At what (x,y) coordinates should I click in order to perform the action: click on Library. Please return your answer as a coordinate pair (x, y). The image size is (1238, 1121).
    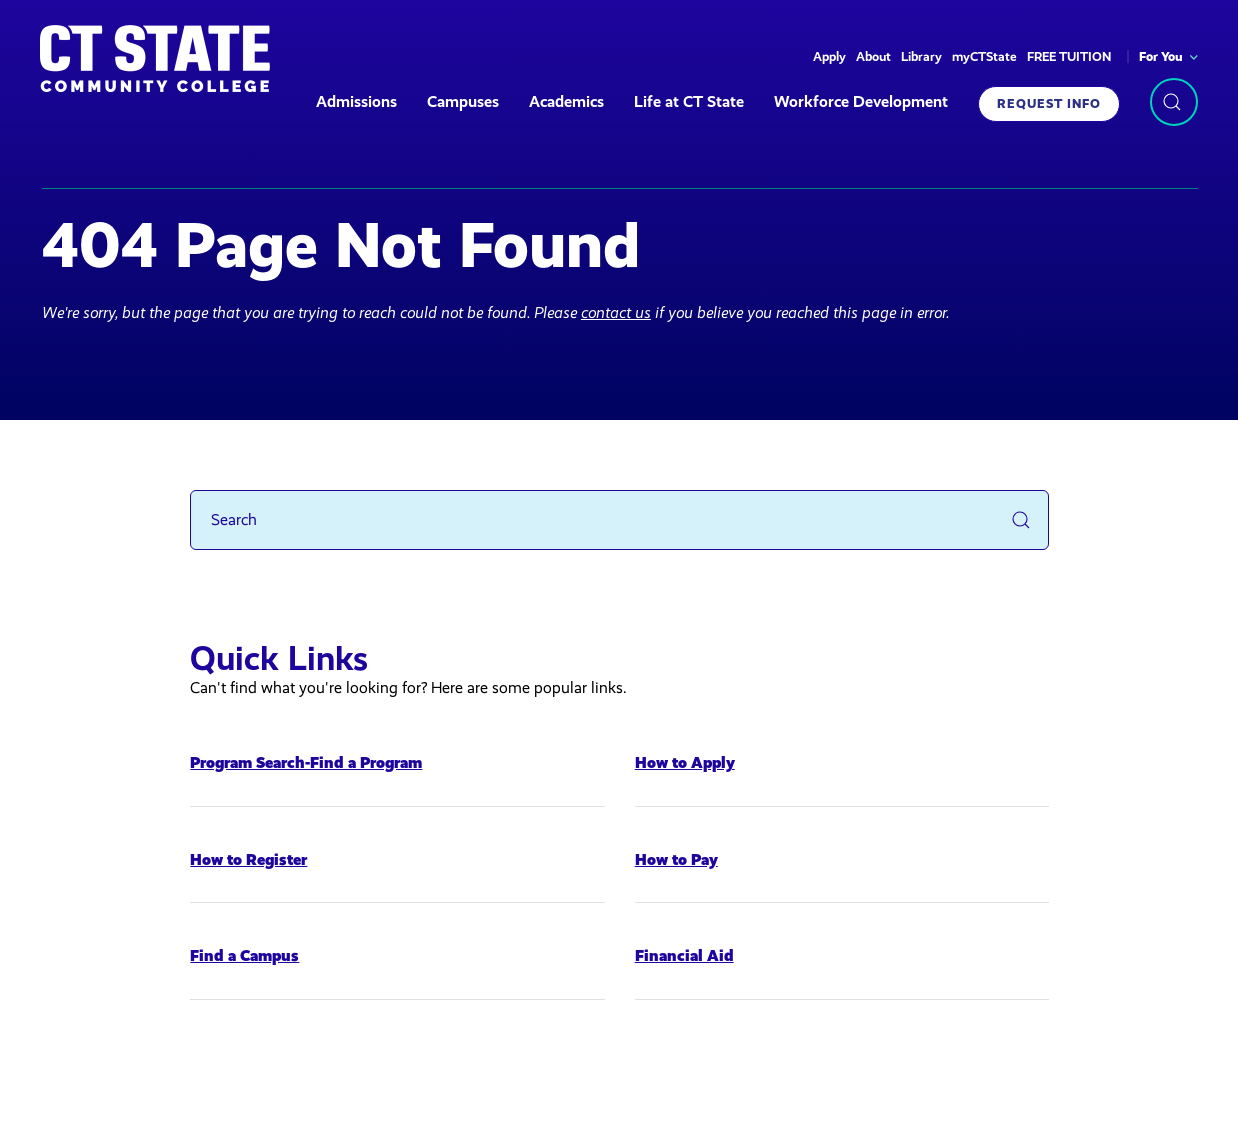
    Looking at the image, I should click on (921, 56).